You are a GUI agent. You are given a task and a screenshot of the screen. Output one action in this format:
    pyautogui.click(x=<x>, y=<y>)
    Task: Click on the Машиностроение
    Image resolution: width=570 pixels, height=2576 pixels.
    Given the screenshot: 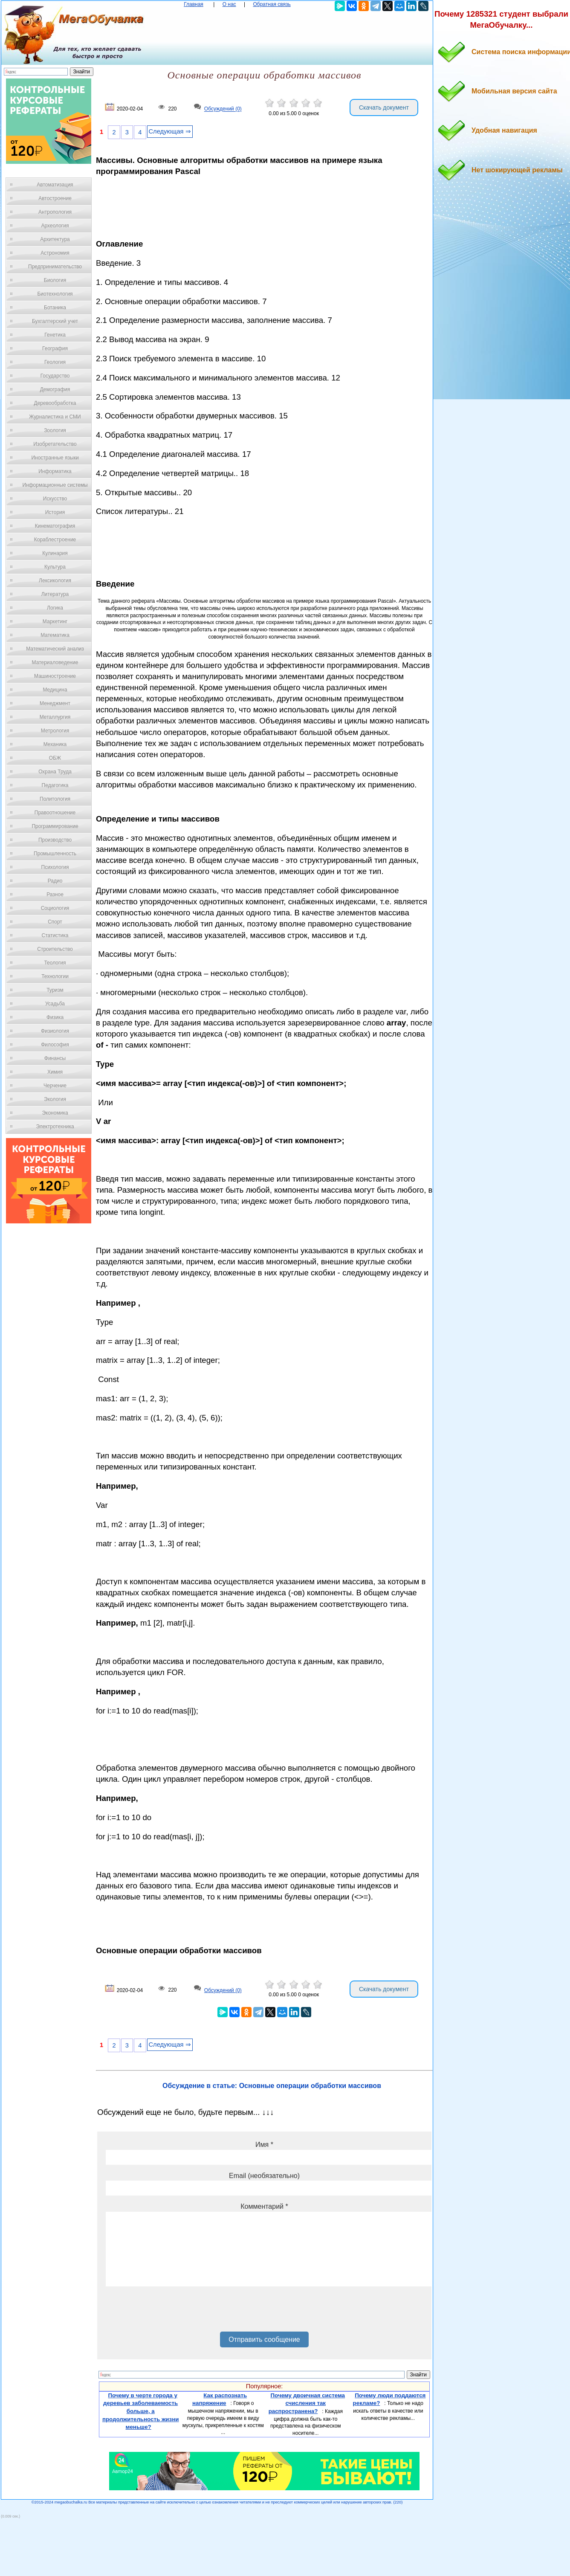 What is the action you would take?
    pyautogui.click(x=55, y=676)
    